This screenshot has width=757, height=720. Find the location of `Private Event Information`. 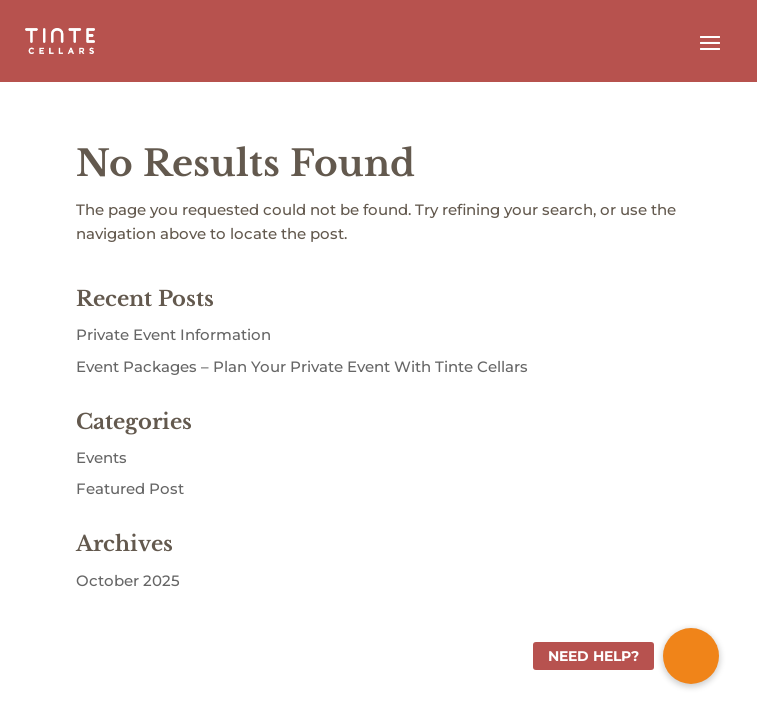

Private Event Information is located at coordinates (173, 334).